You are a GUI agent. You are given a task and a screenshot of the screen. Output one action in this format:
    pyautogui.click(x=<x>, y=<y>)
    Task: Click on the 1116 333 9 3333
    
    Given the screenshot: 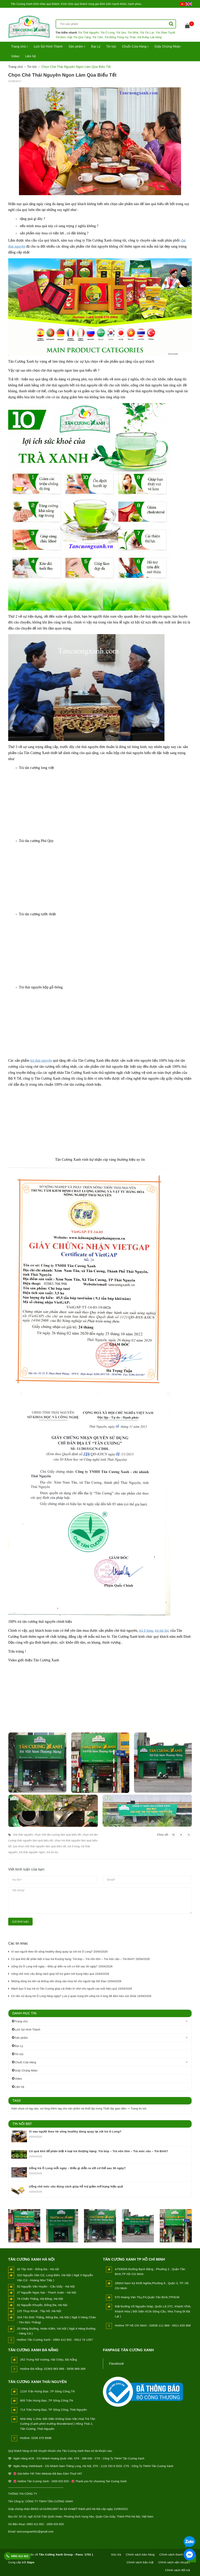 What is the action you would take?
    pyautogui.click(x=111, y=2466)
    